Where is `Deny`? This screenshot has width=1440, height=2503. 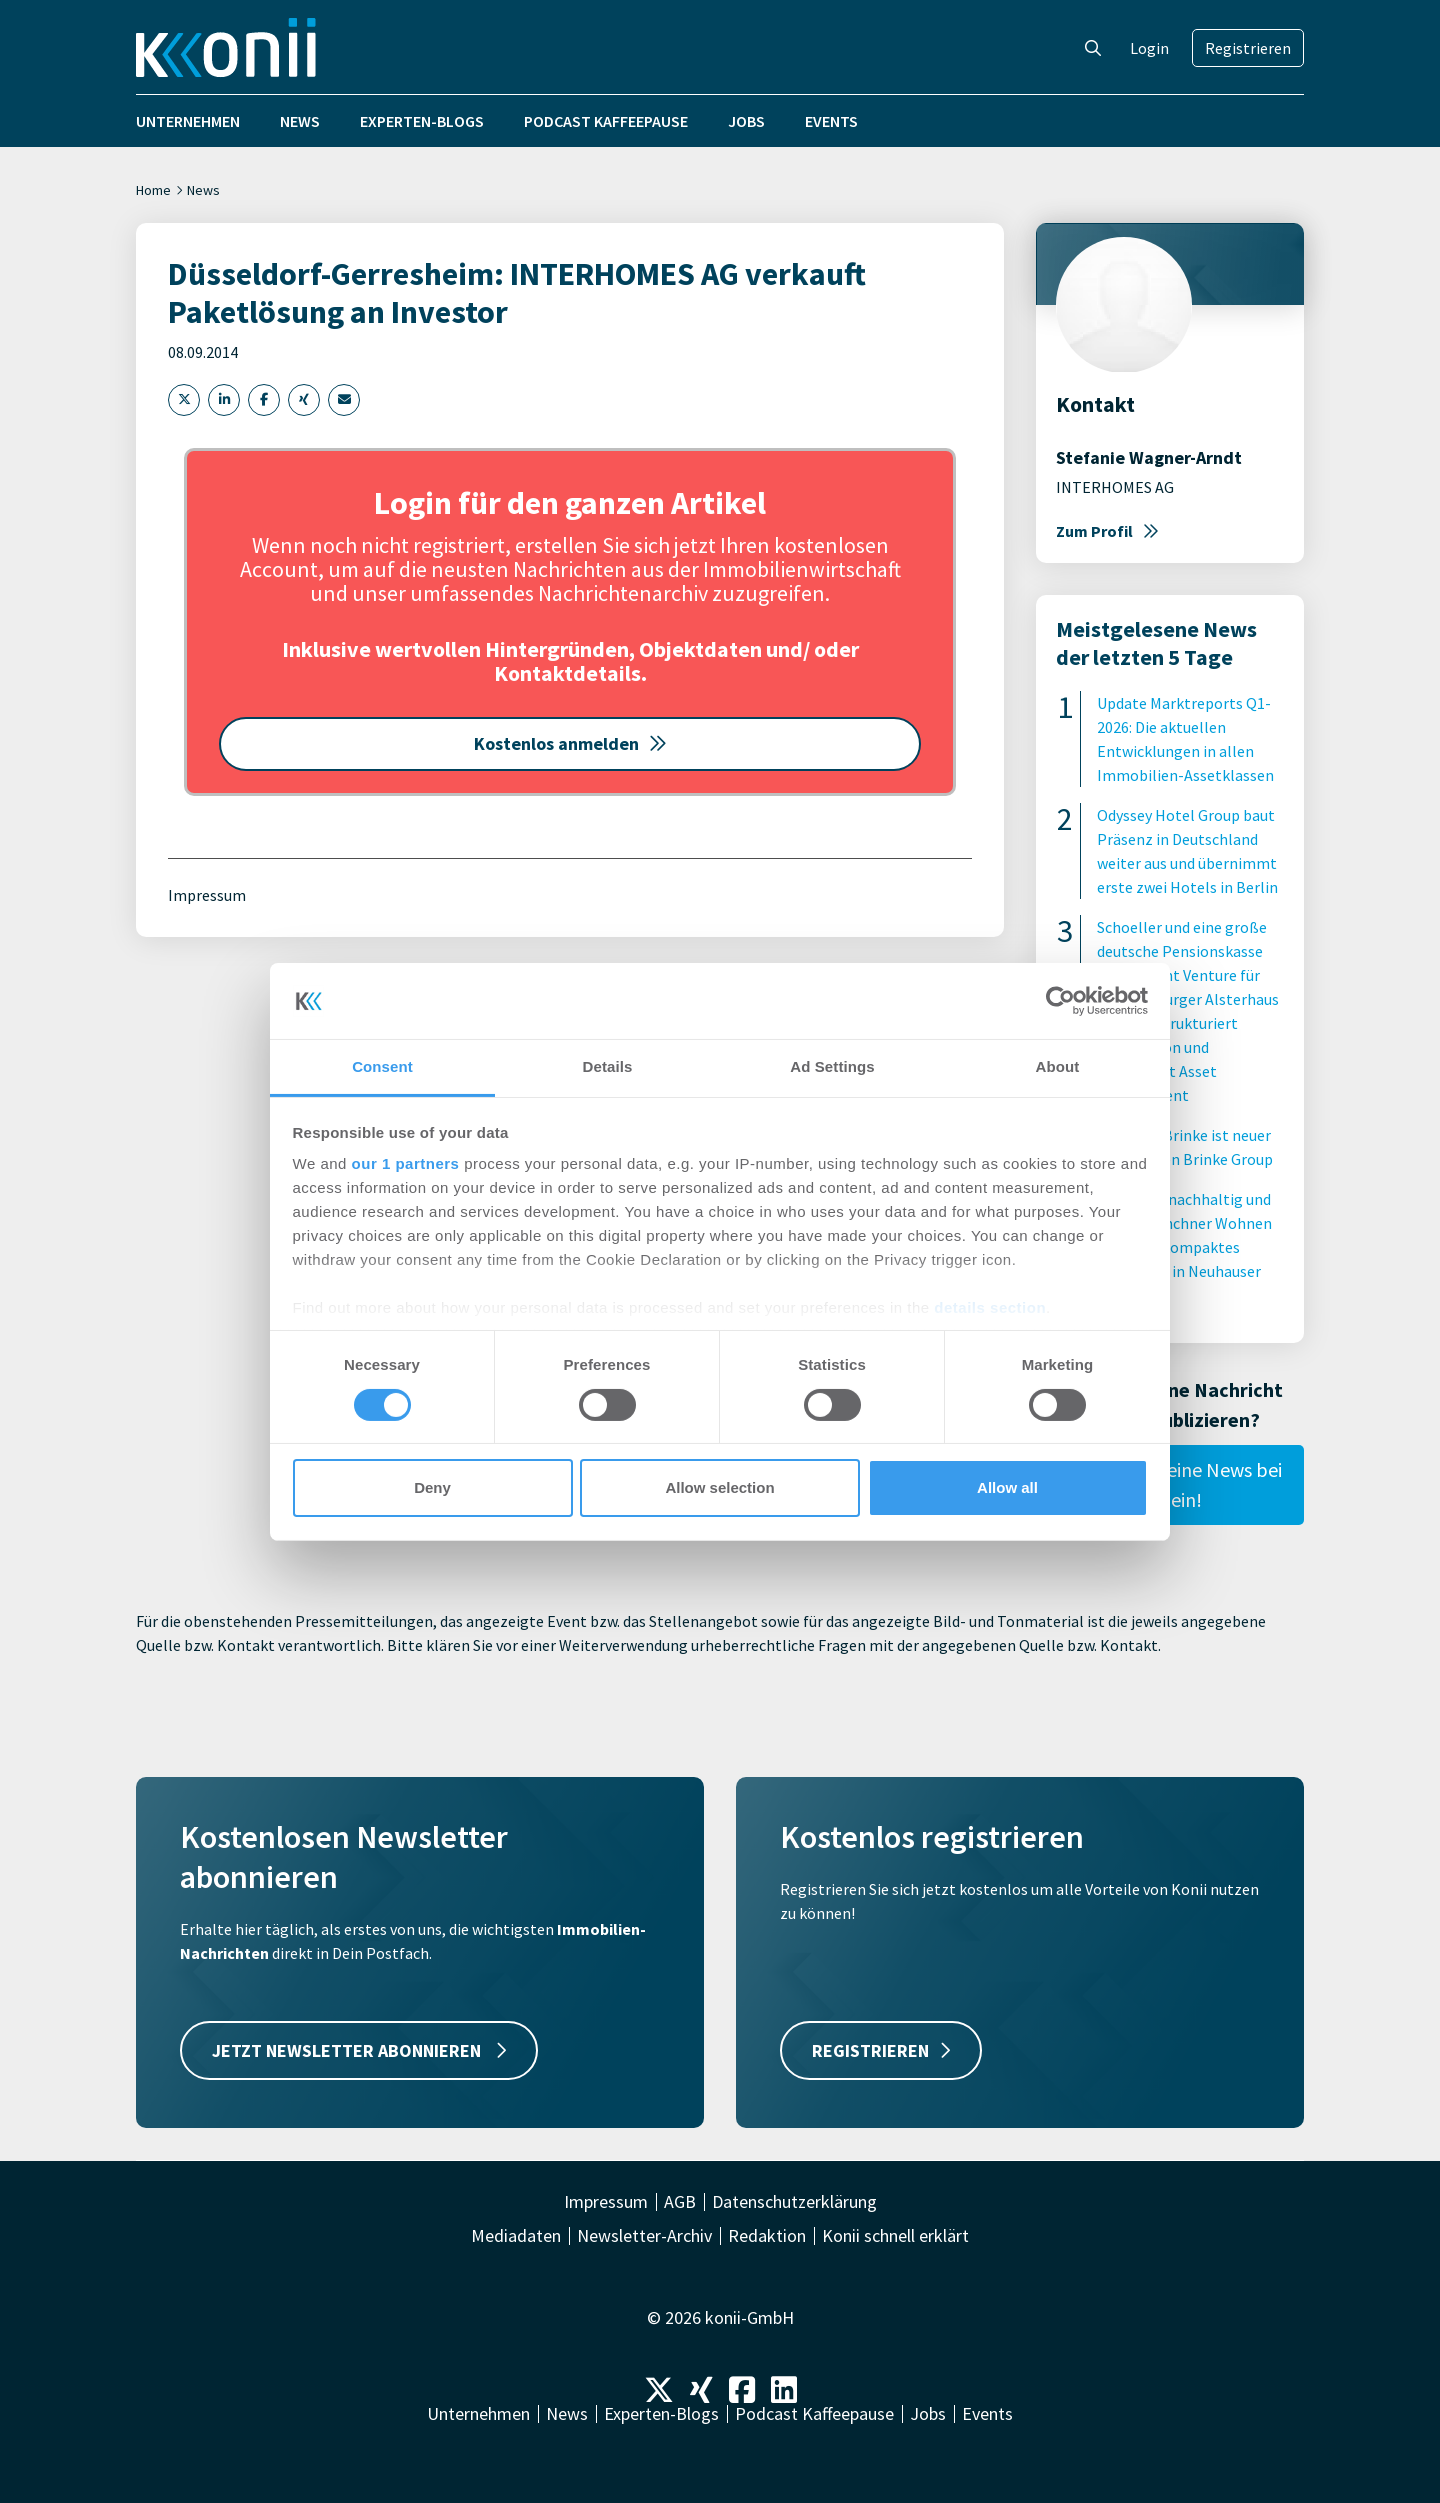
Deny is located at coordinates (432, 1487).